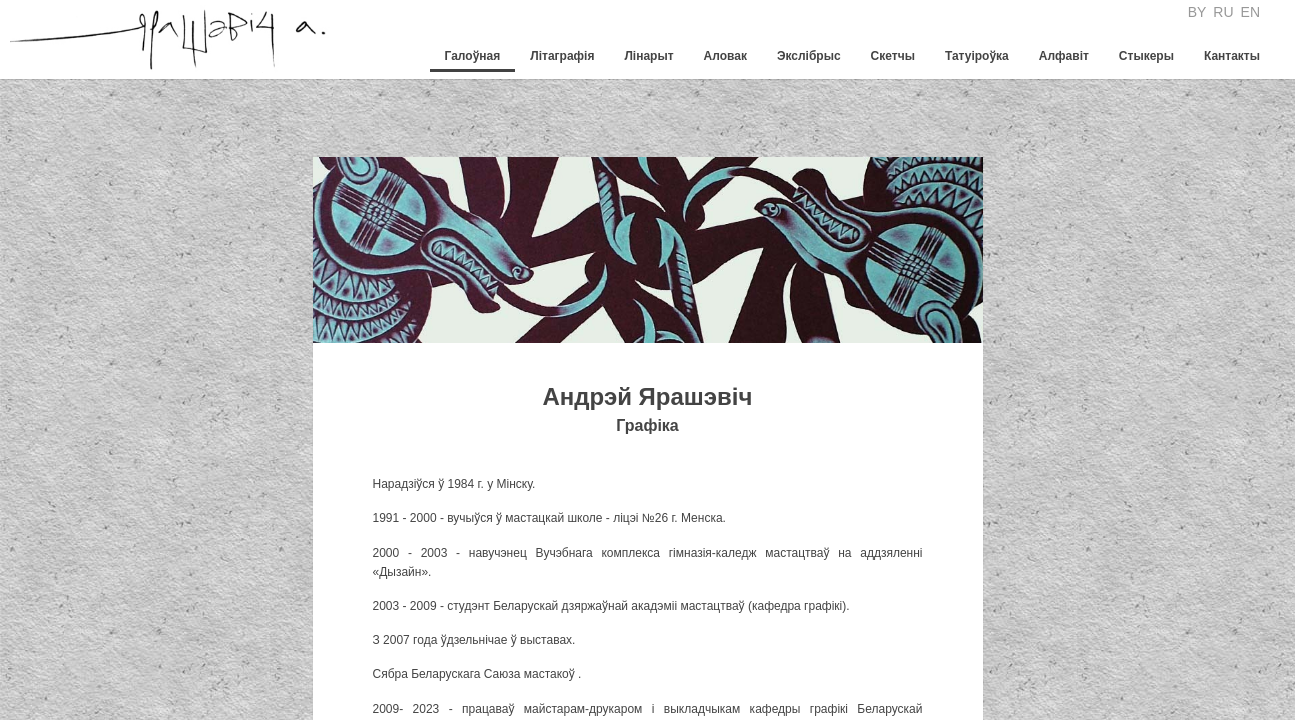 The image size is (1295, 720). I want to click on Кантакты, so click(1232, 56).